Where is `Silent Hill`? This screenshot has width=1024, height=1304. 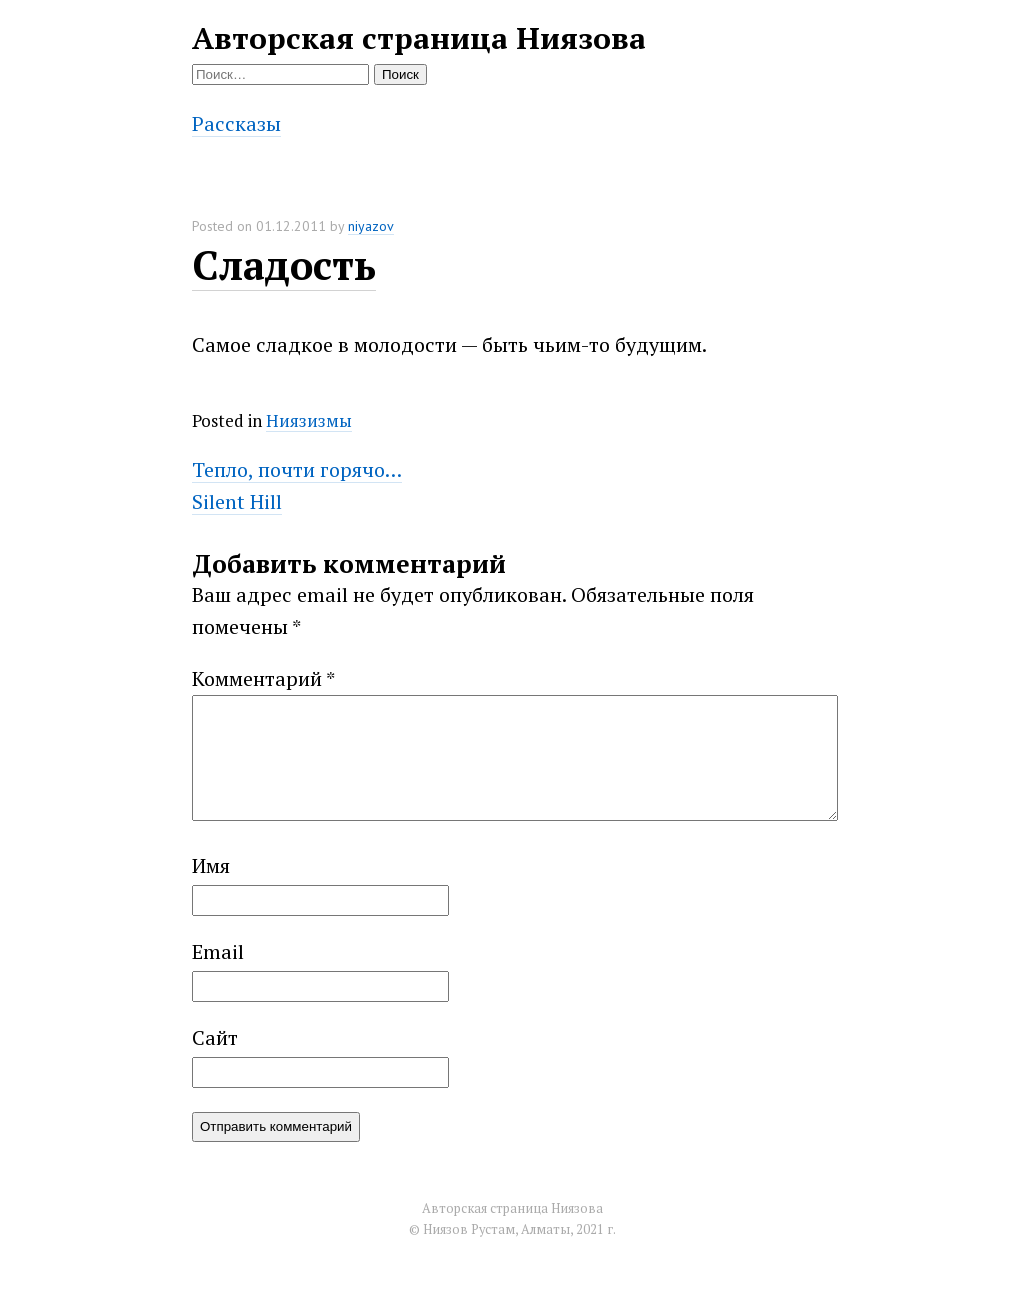
Silent Hill is located at coordinates (237, 501).